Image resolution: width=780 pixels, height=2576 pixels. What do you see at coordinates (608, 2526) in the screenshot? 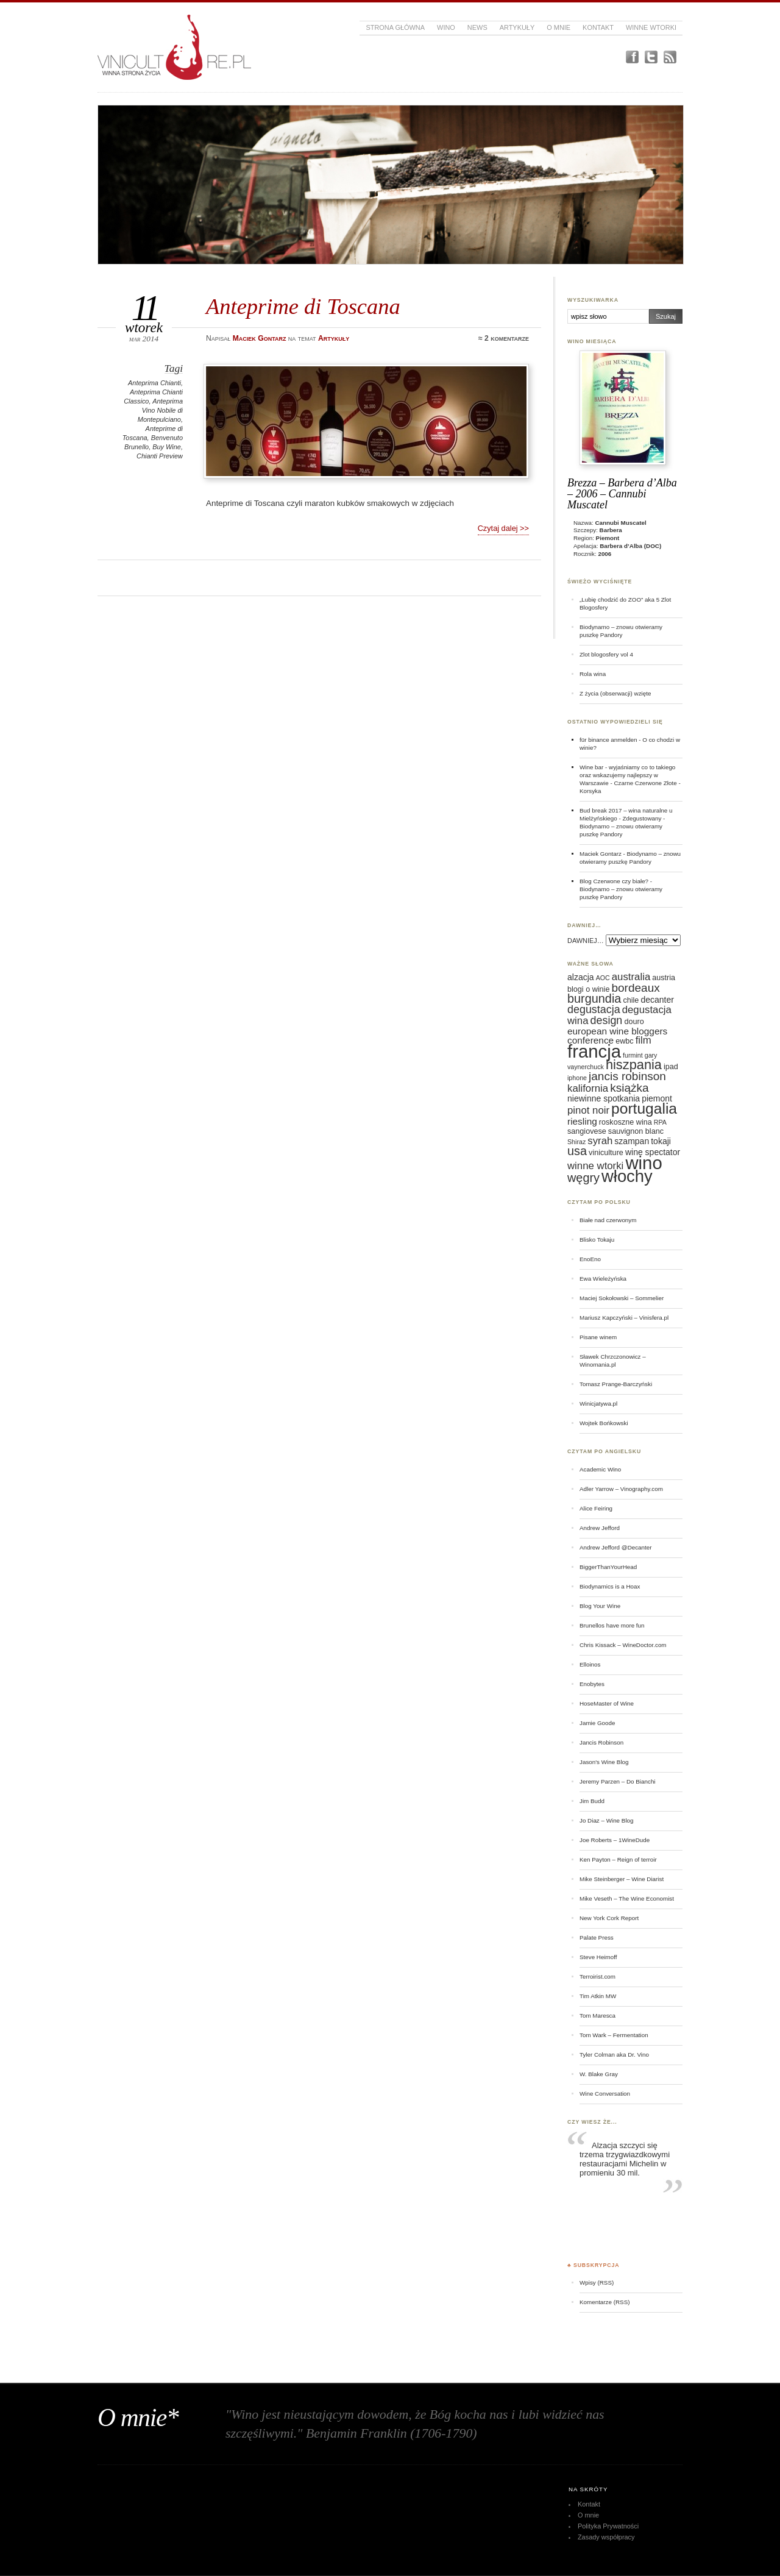
I see `Polityka Prywatności` at bounding box center [608, 2526].